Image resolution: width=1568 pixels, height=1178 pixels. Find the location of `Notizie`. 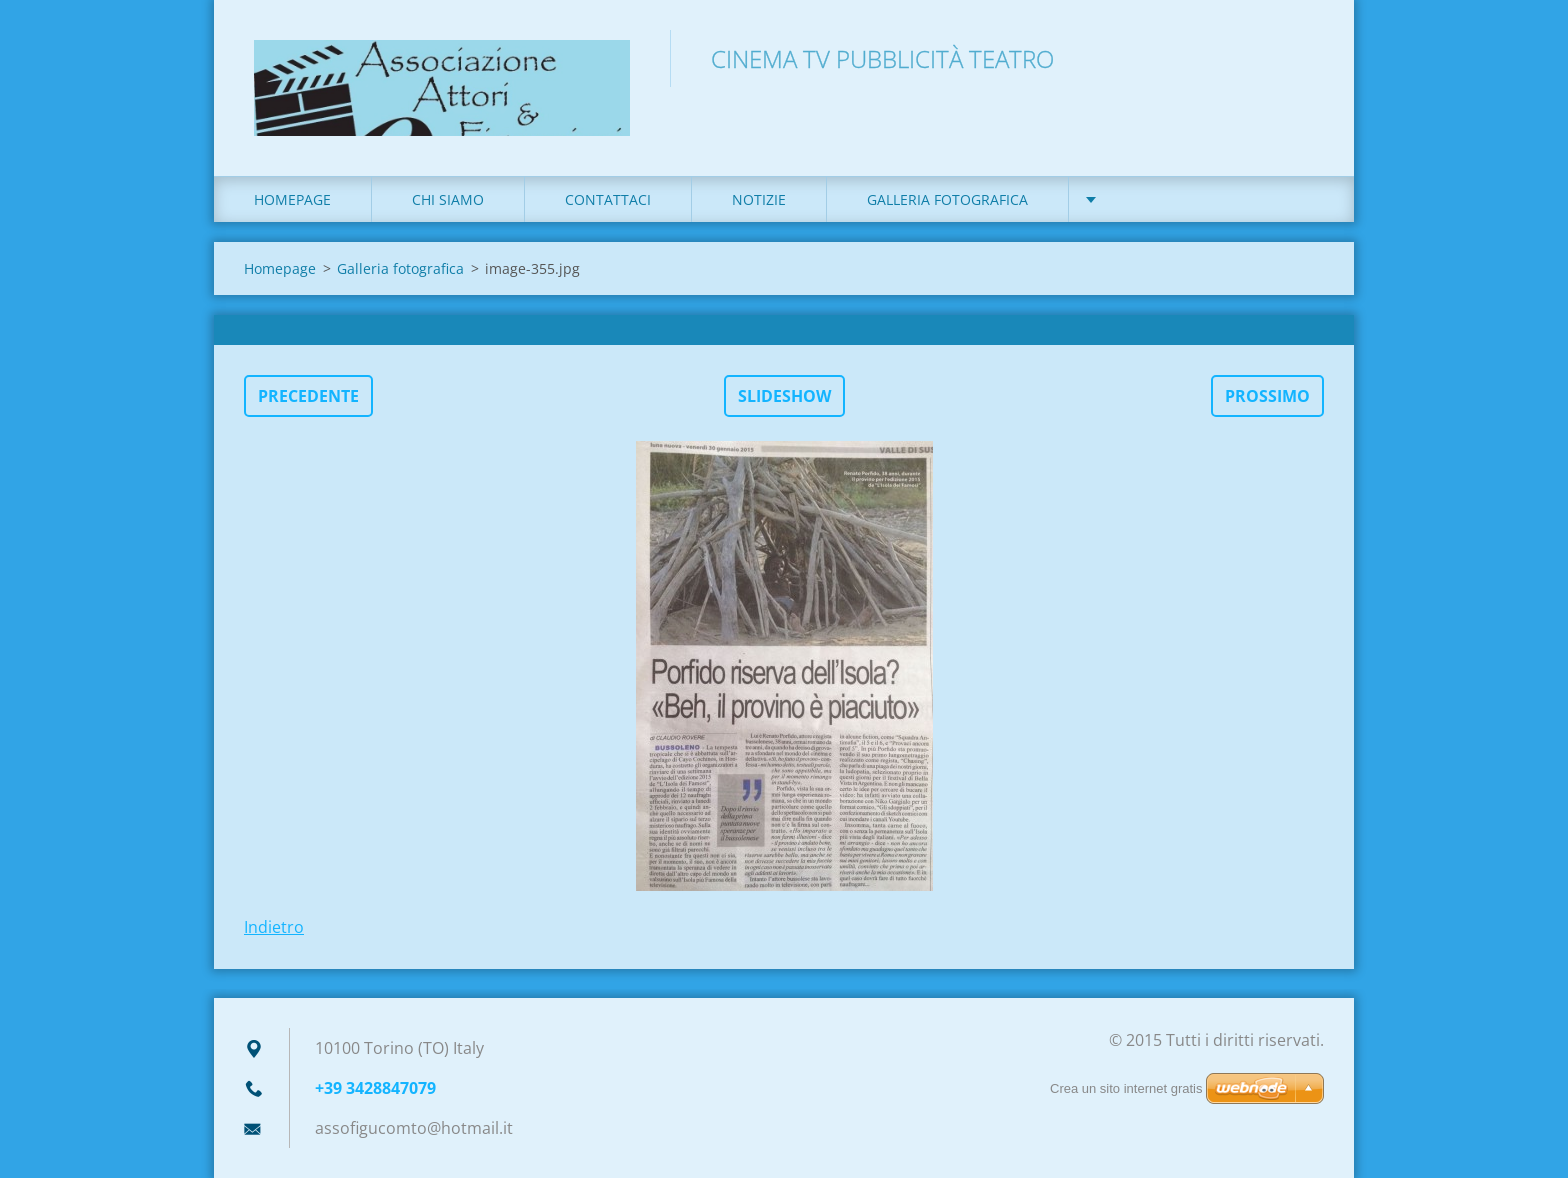

Notizie is located at coordinates (759, 199).